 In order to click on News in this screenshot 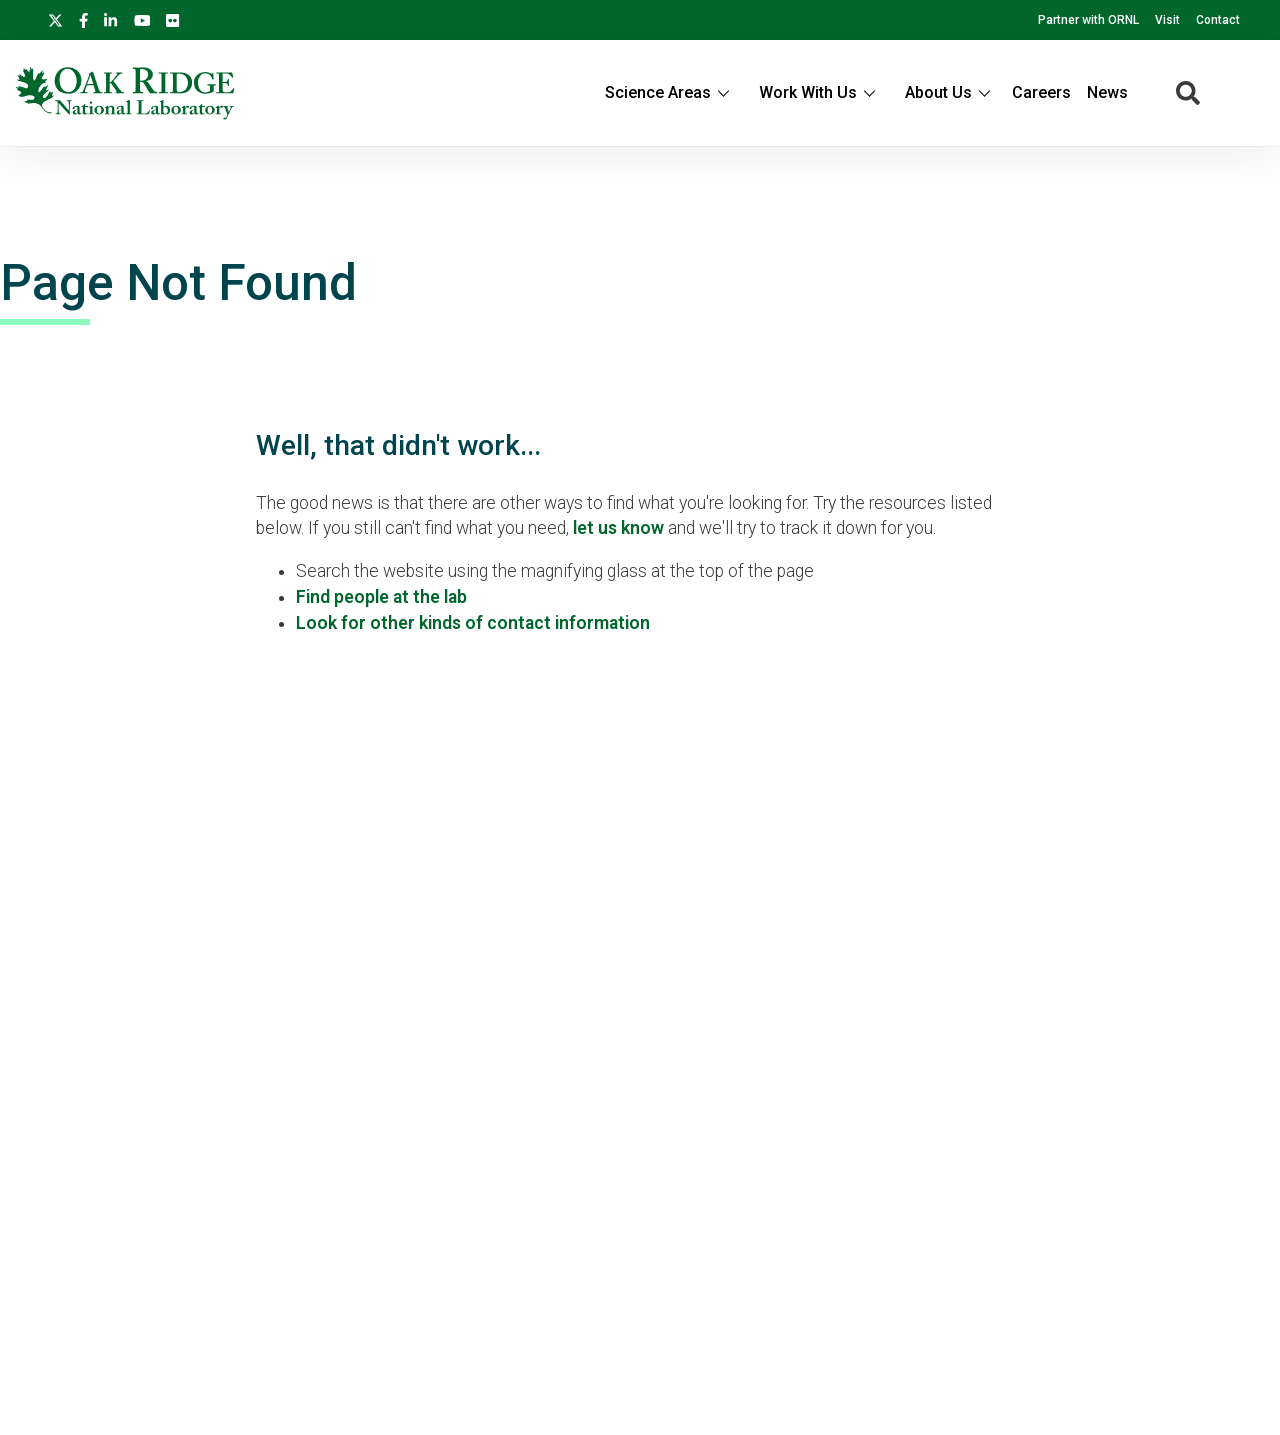, I will do `click(1107, 92)`.